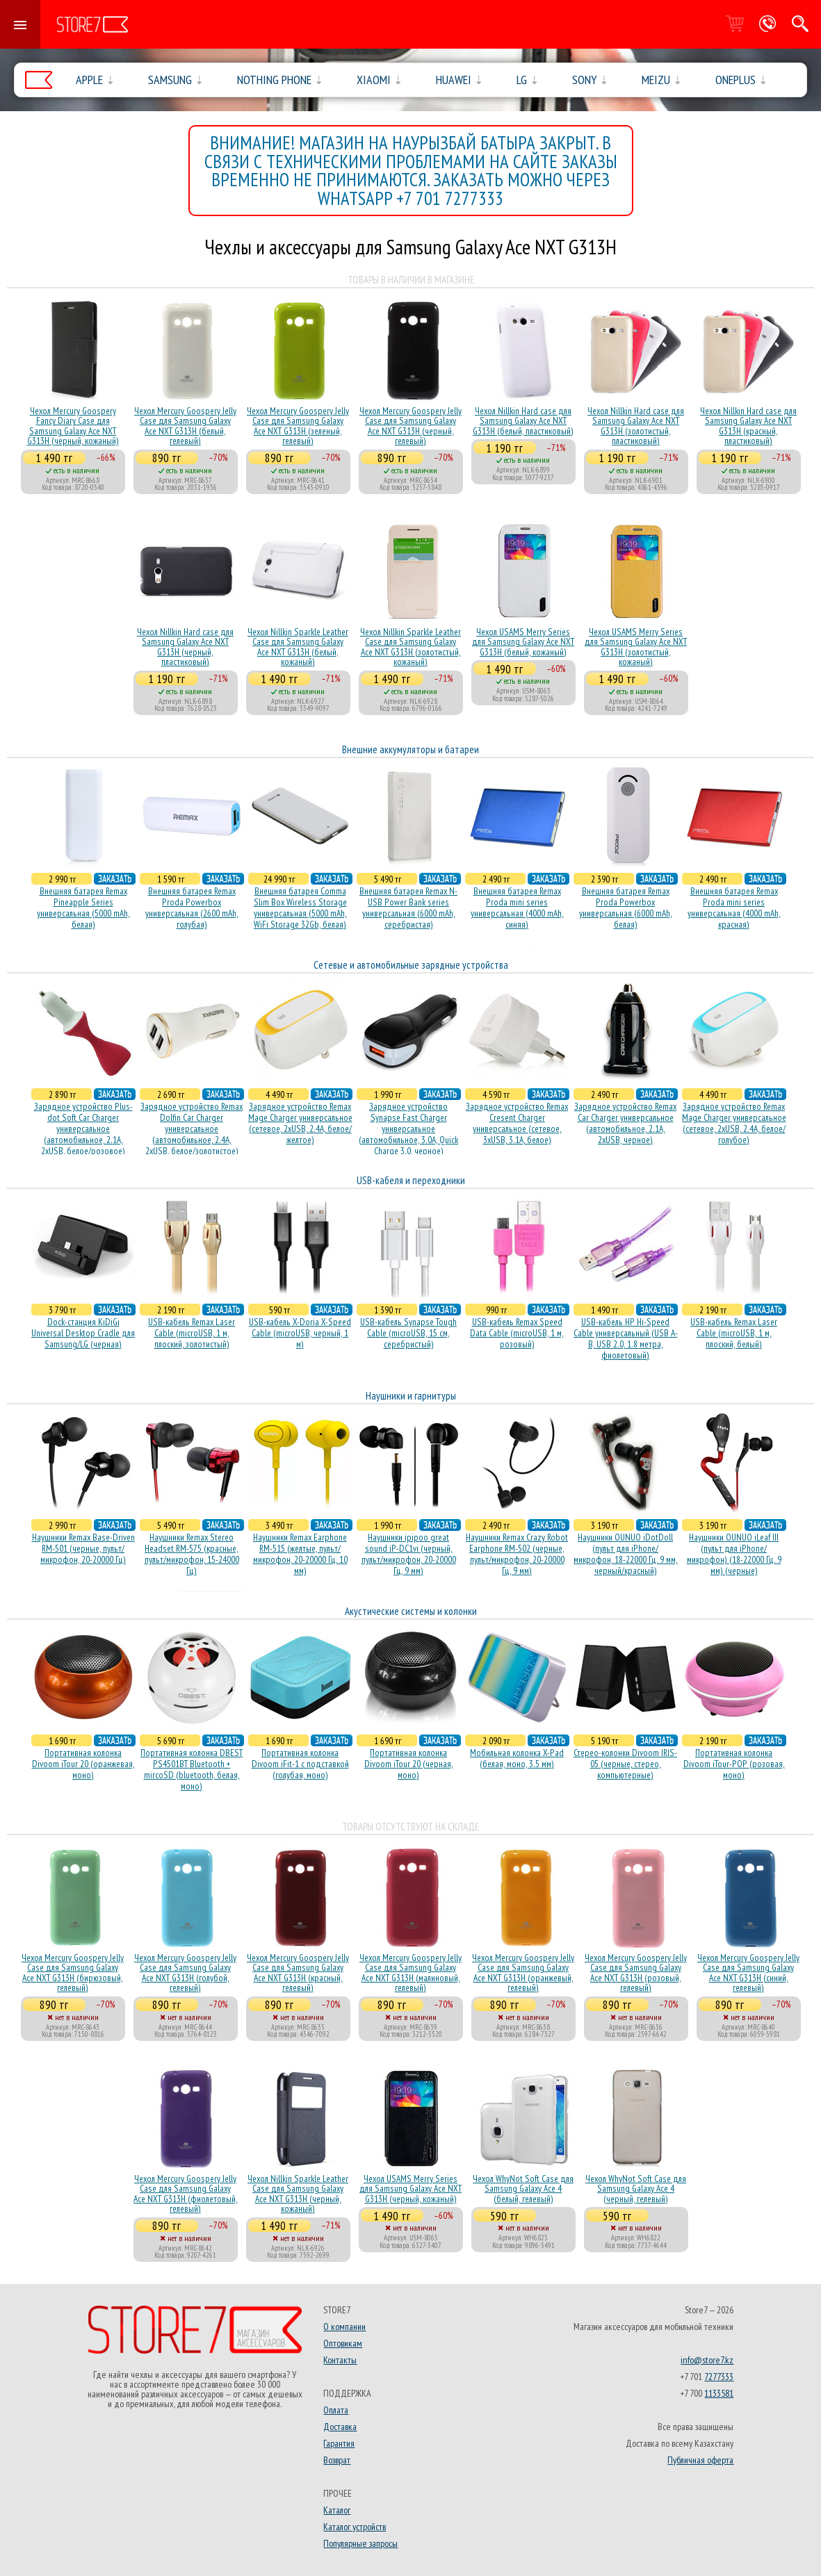 This screenshot has width=821, height=2576. I want to click on Внешняя батарея Remax Proda Powerbox универсальная (2600 mAh, голубая), so click(191, 907).